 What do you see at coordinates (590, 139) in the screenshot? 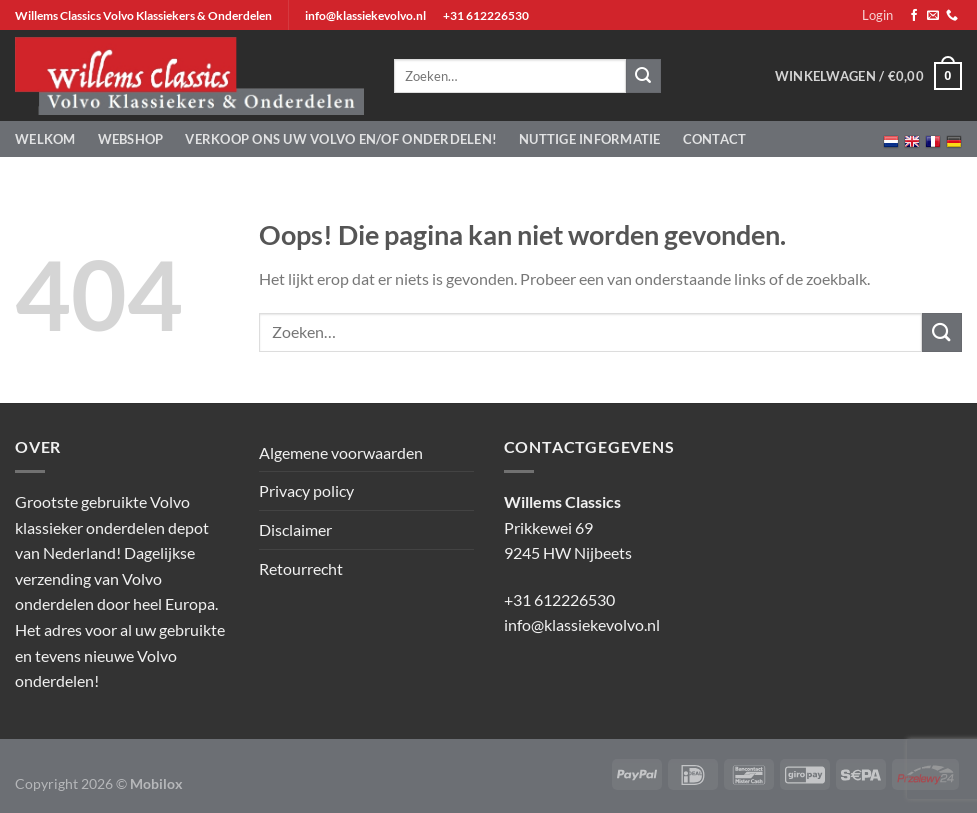
I see `Nuttige informatie` at bounding box center [590, 139].